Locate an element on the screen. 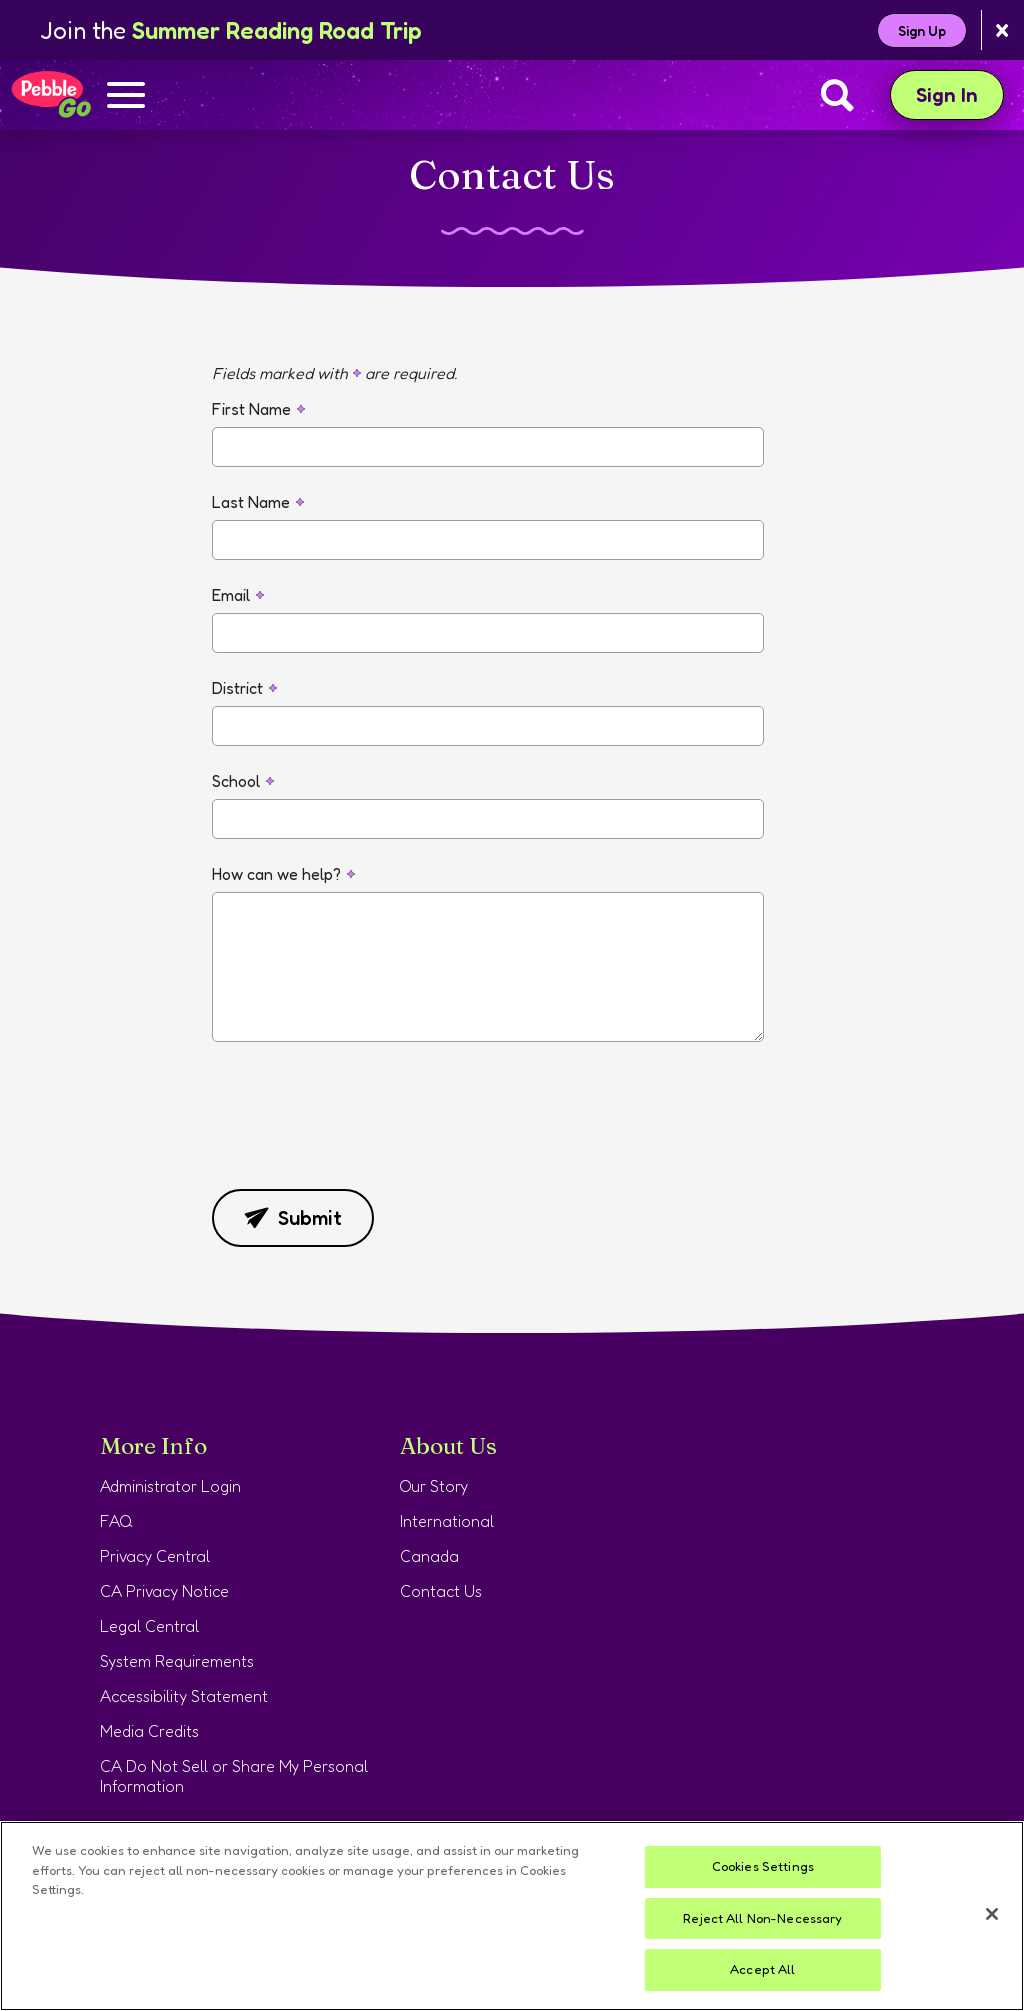  CA Privacy Notice is located at coordinates (164, 1591).